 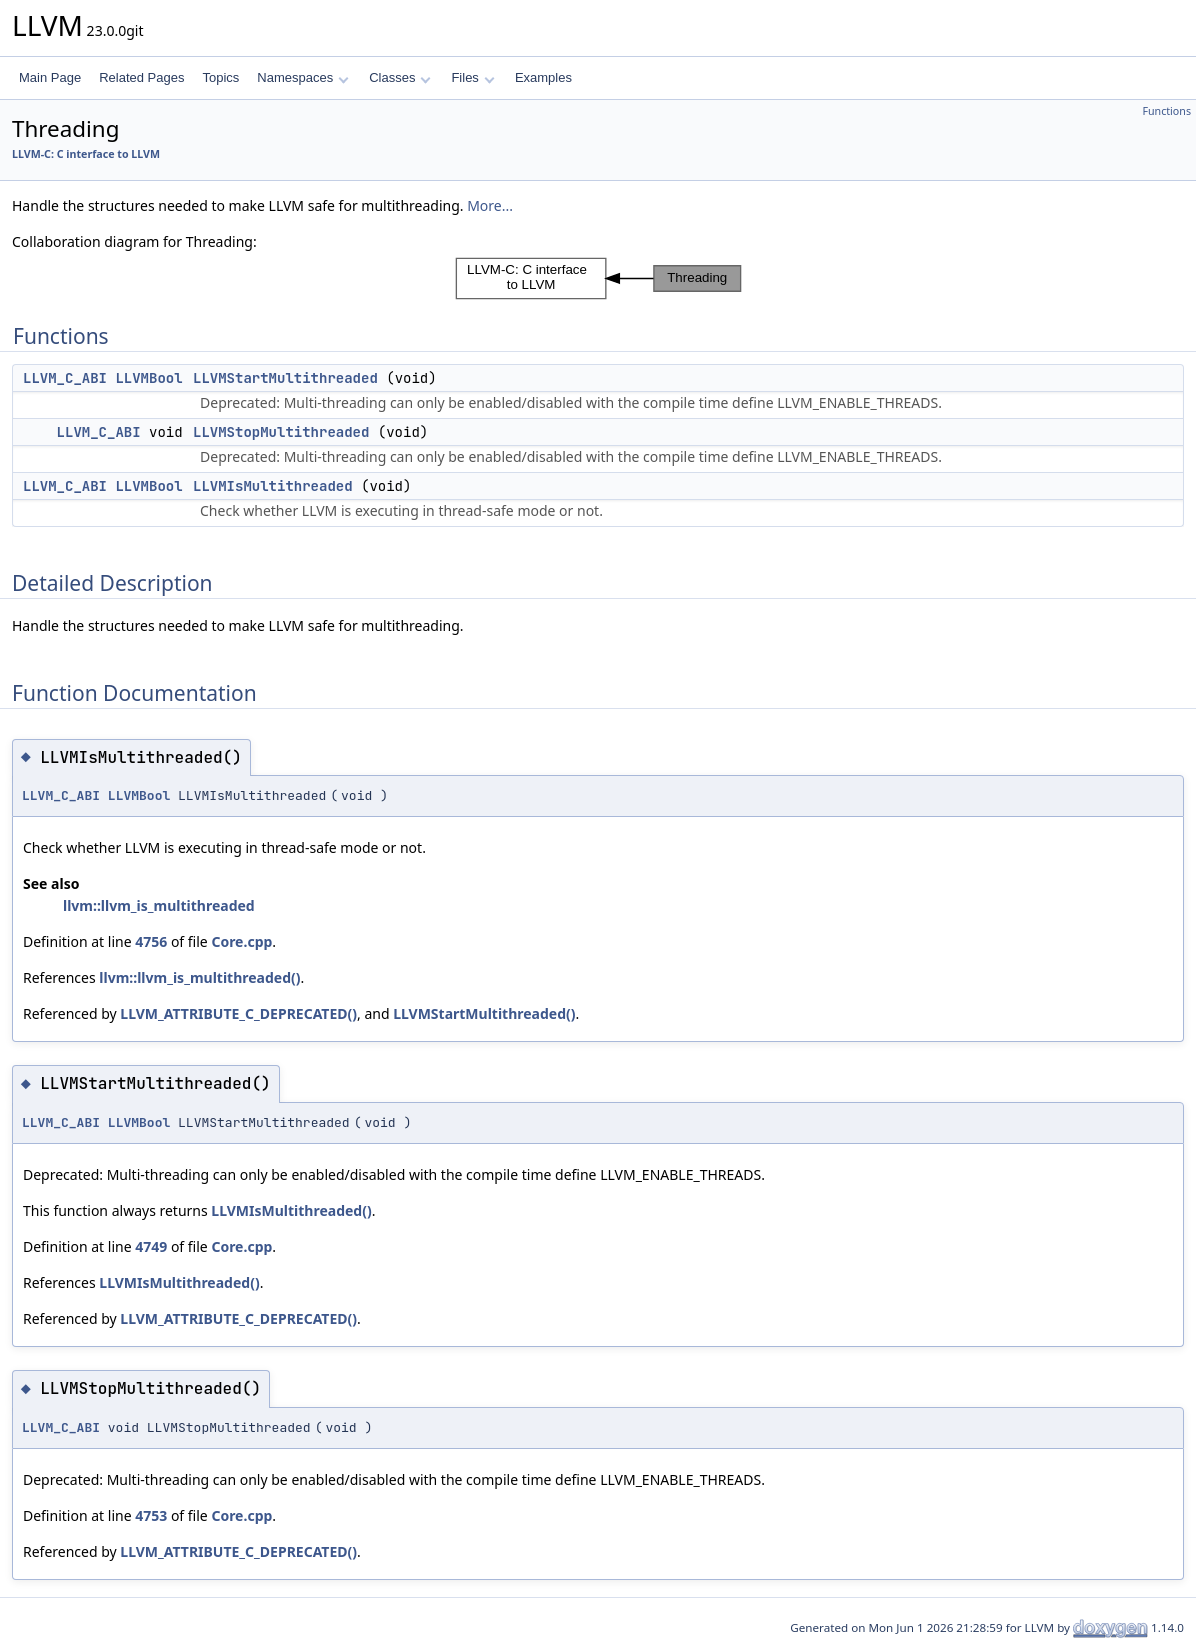 What do you see at coordinates (151, 1246) in the screenshot?
I see `4749` at bounding box center [151, 1246].